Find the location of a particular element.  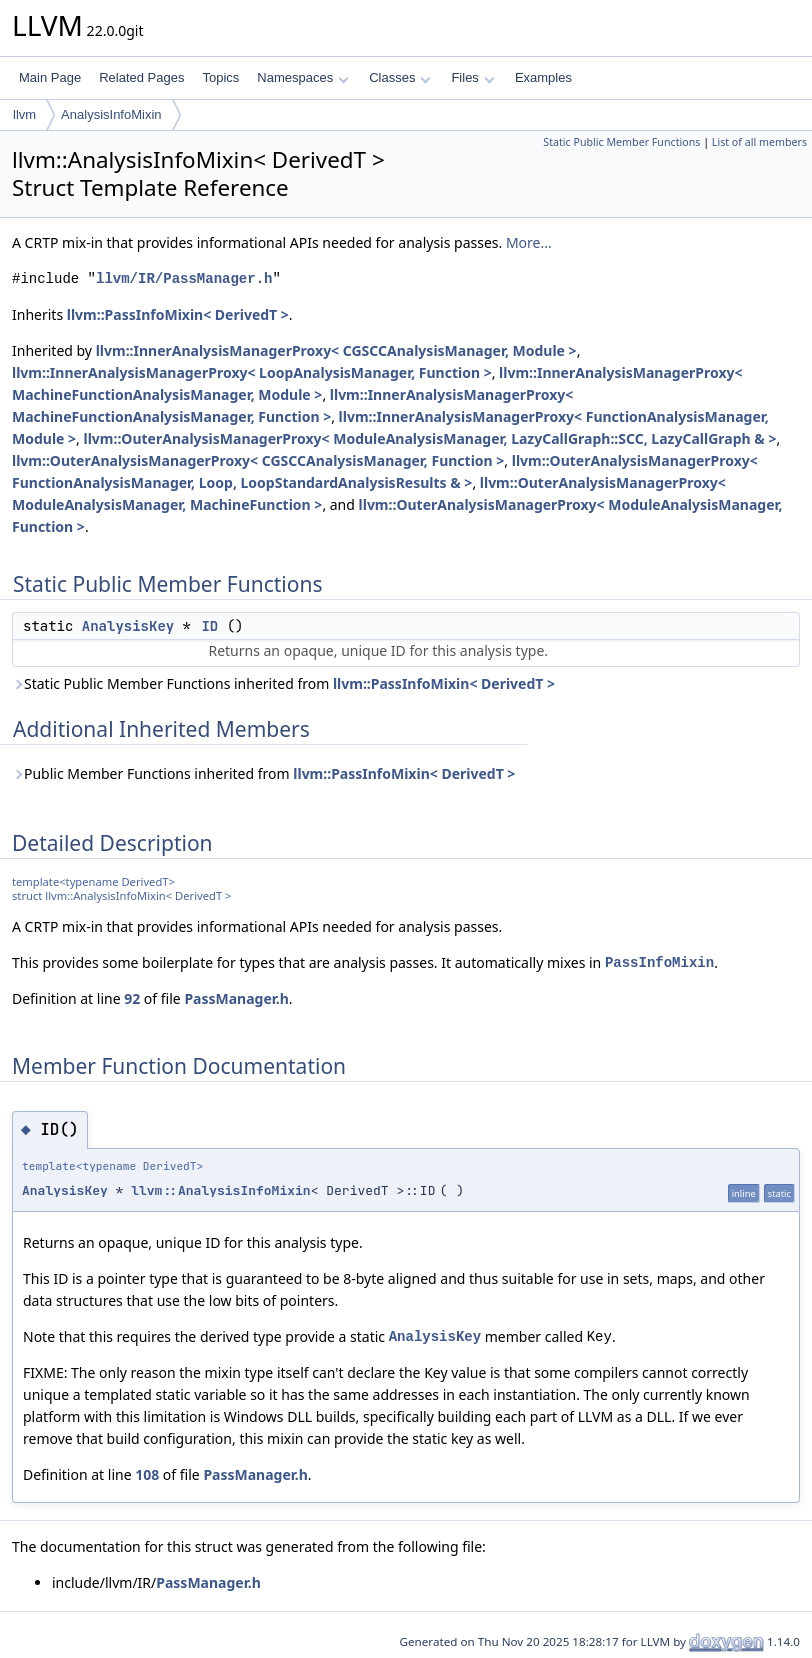

Public Member Functions inherited from is located at coordinates (263, 773).